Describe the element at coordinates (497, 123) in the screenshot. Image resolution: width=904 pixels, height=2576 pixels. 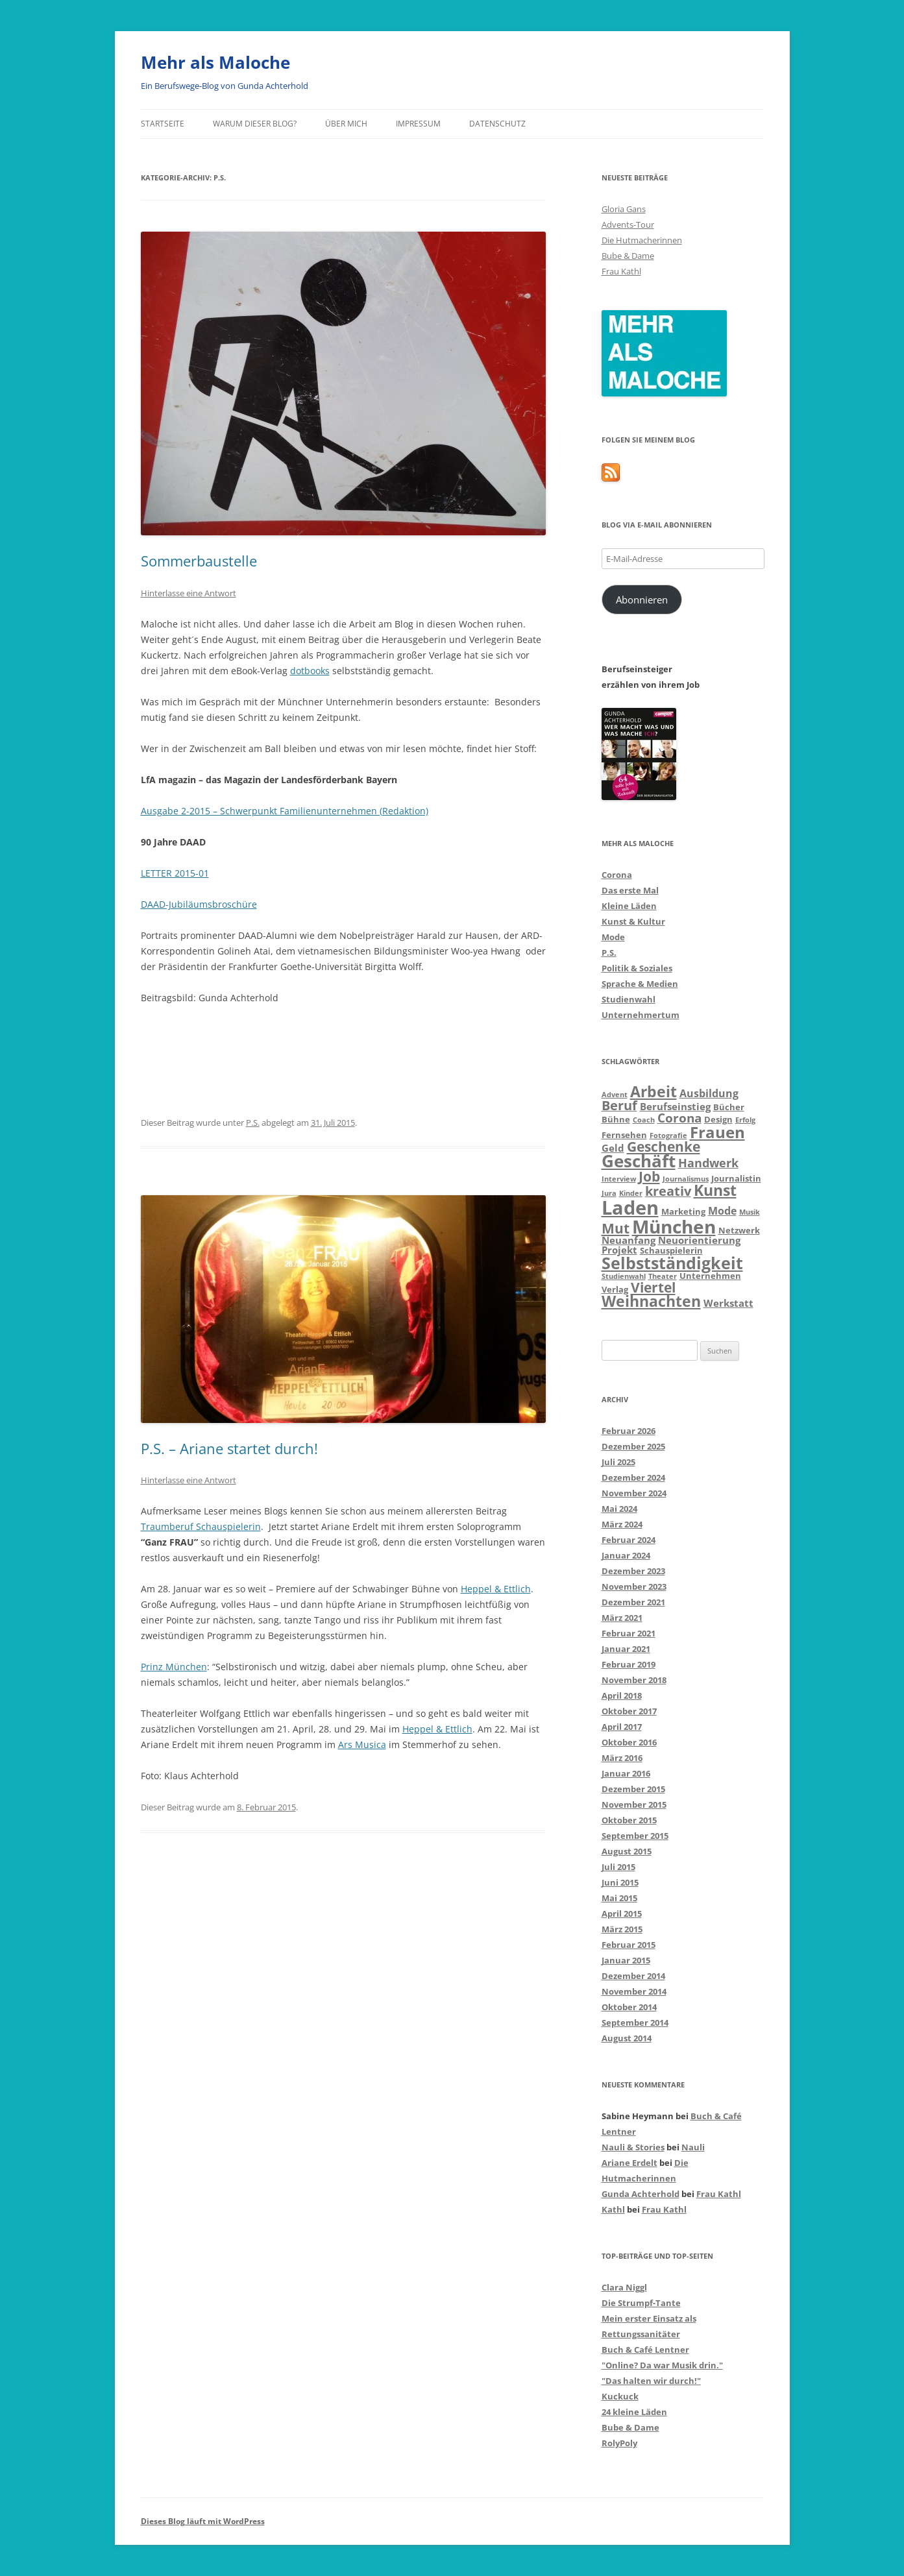
I see `Datenschutz` at that location.